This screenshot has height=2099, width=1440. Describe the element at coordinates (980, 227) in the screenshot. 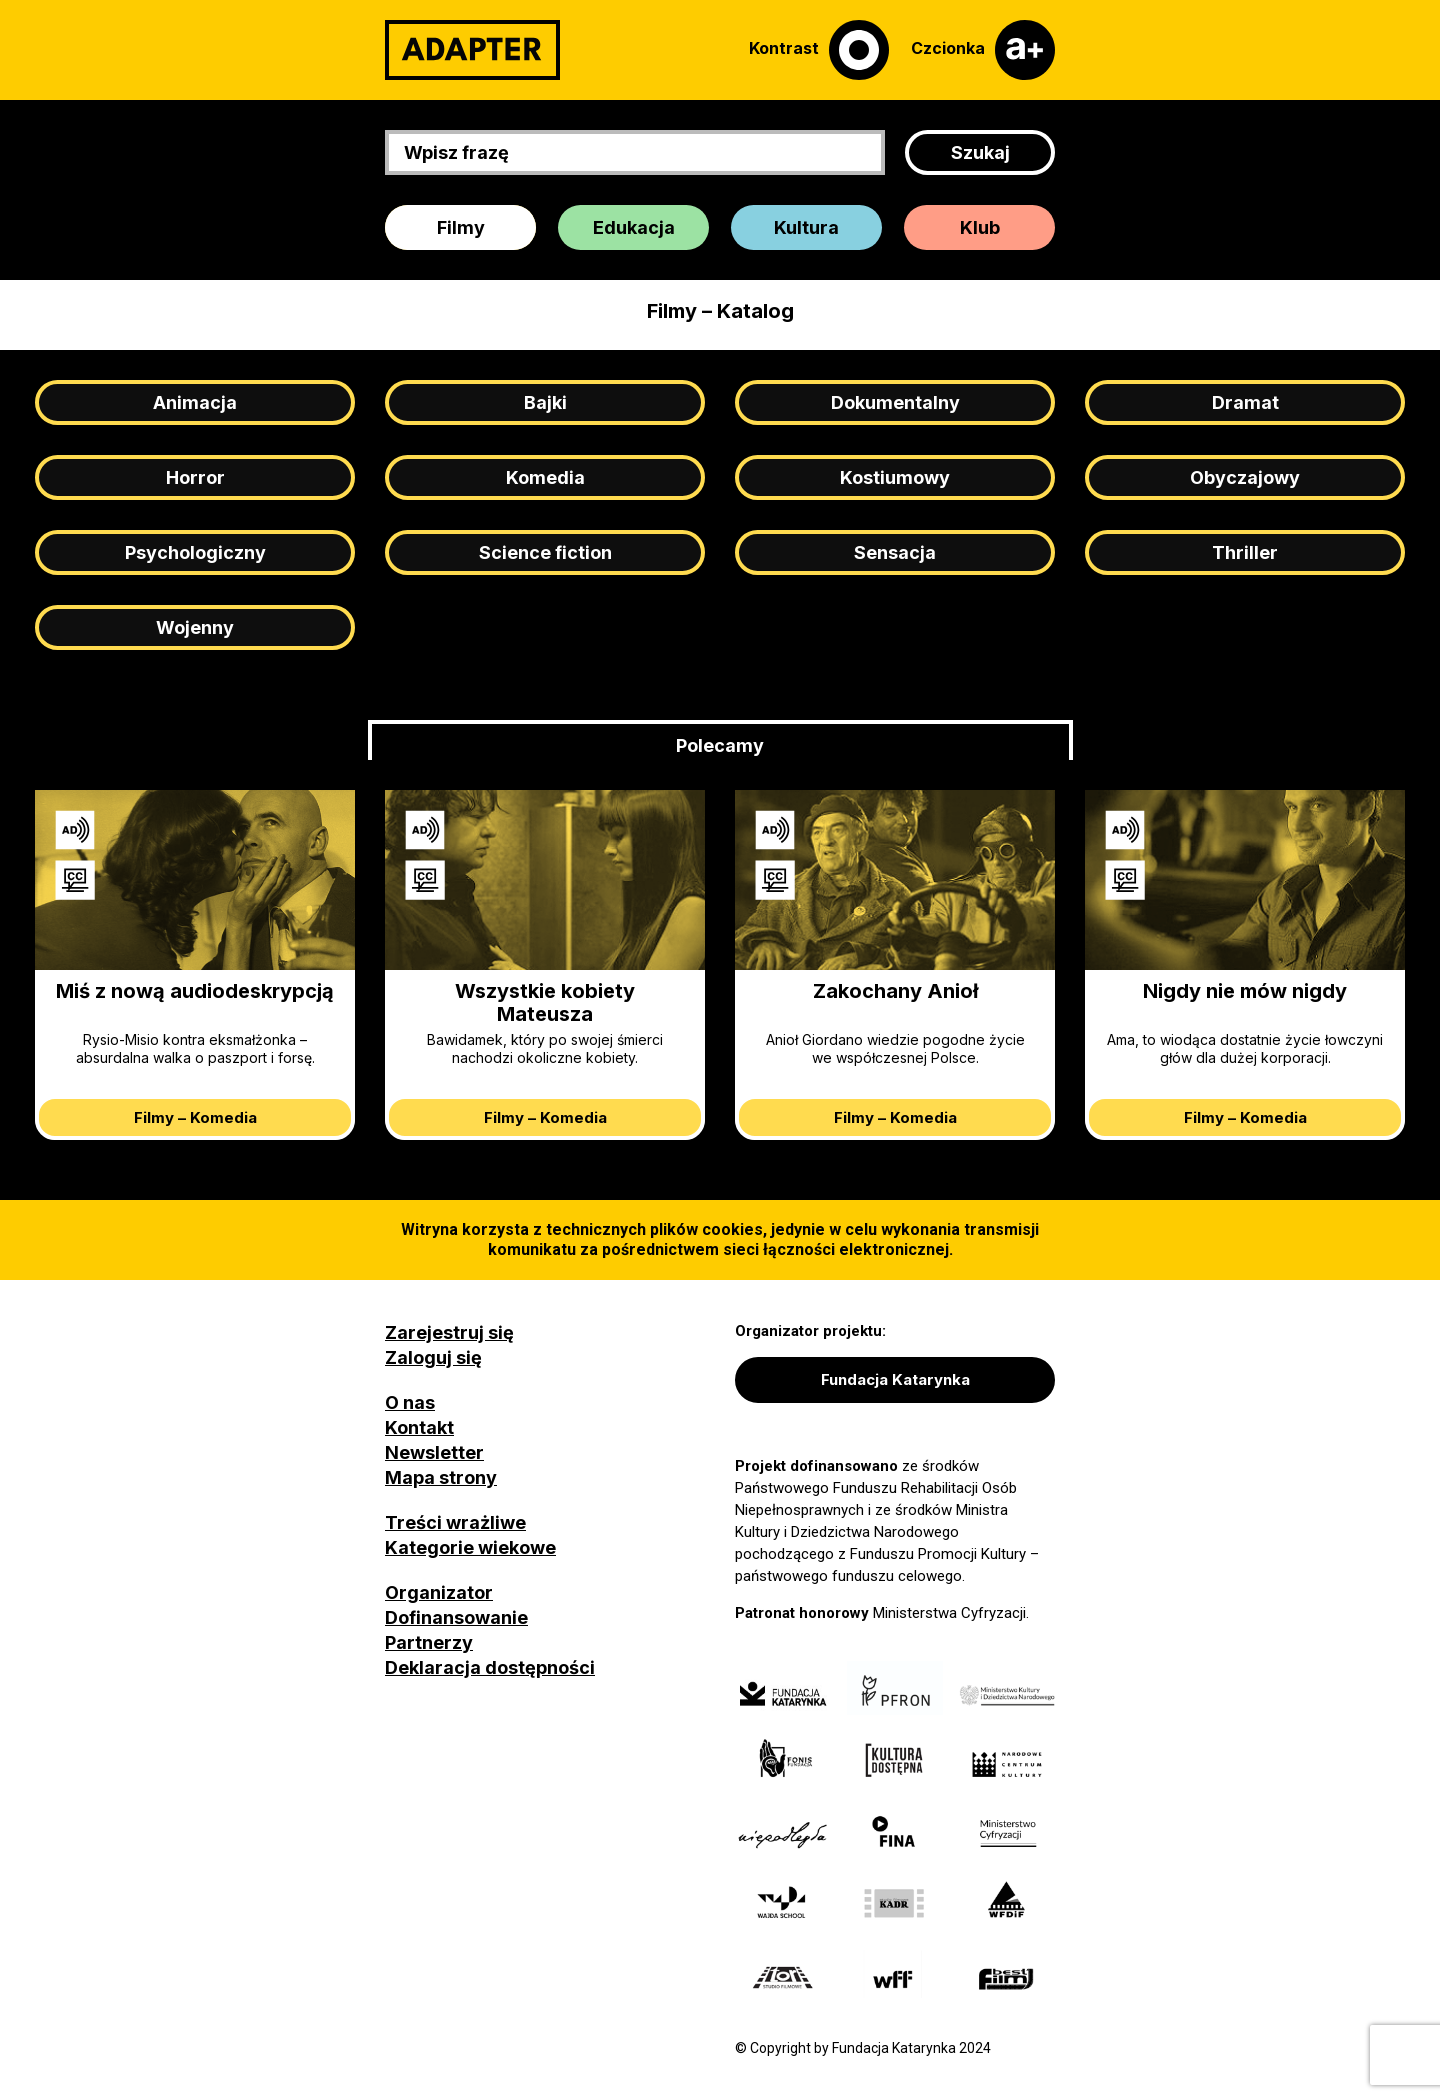

I see `Klub` at that location.